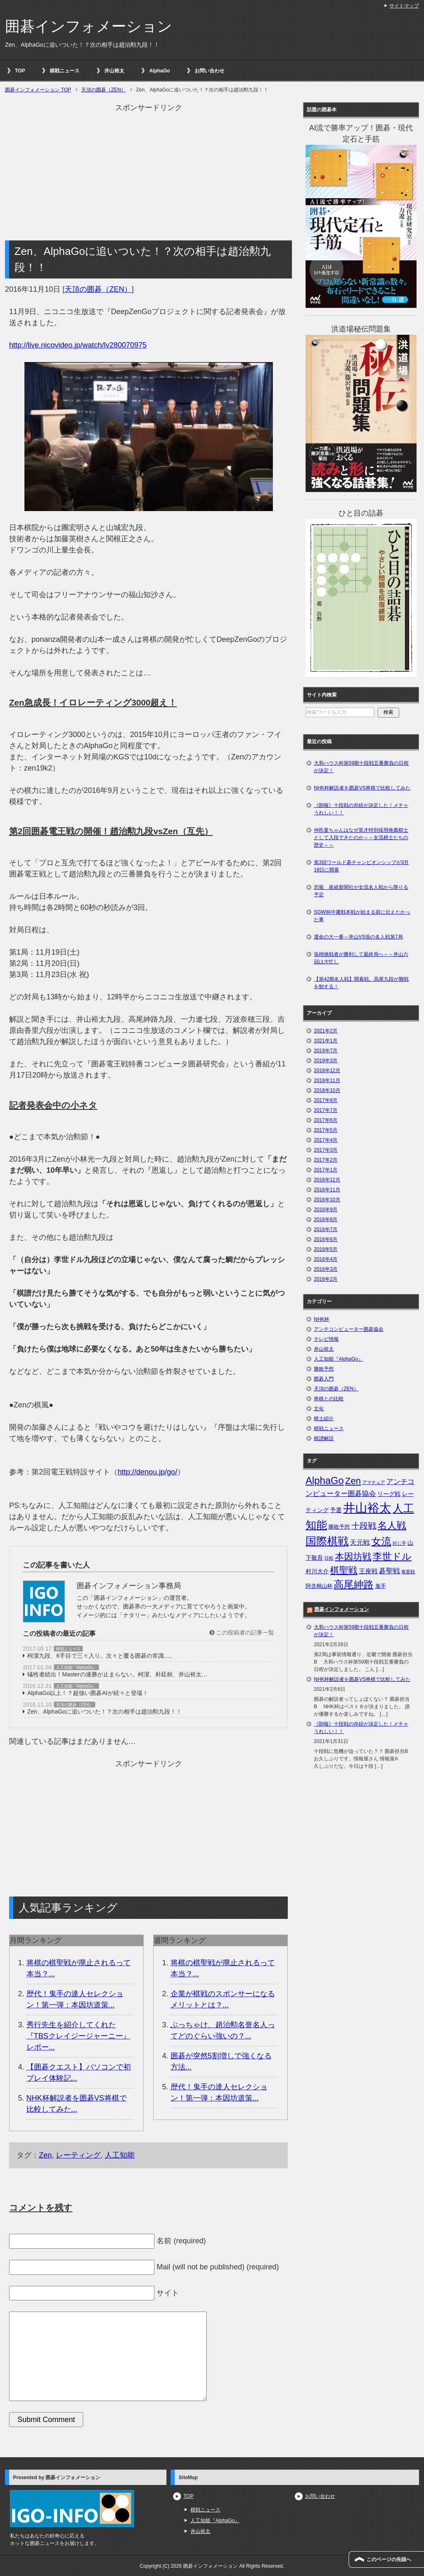  What do you see at coordinates (327, 1070) in the screenshot?
I see `2018年12月` at bounding box center [327, 1070].